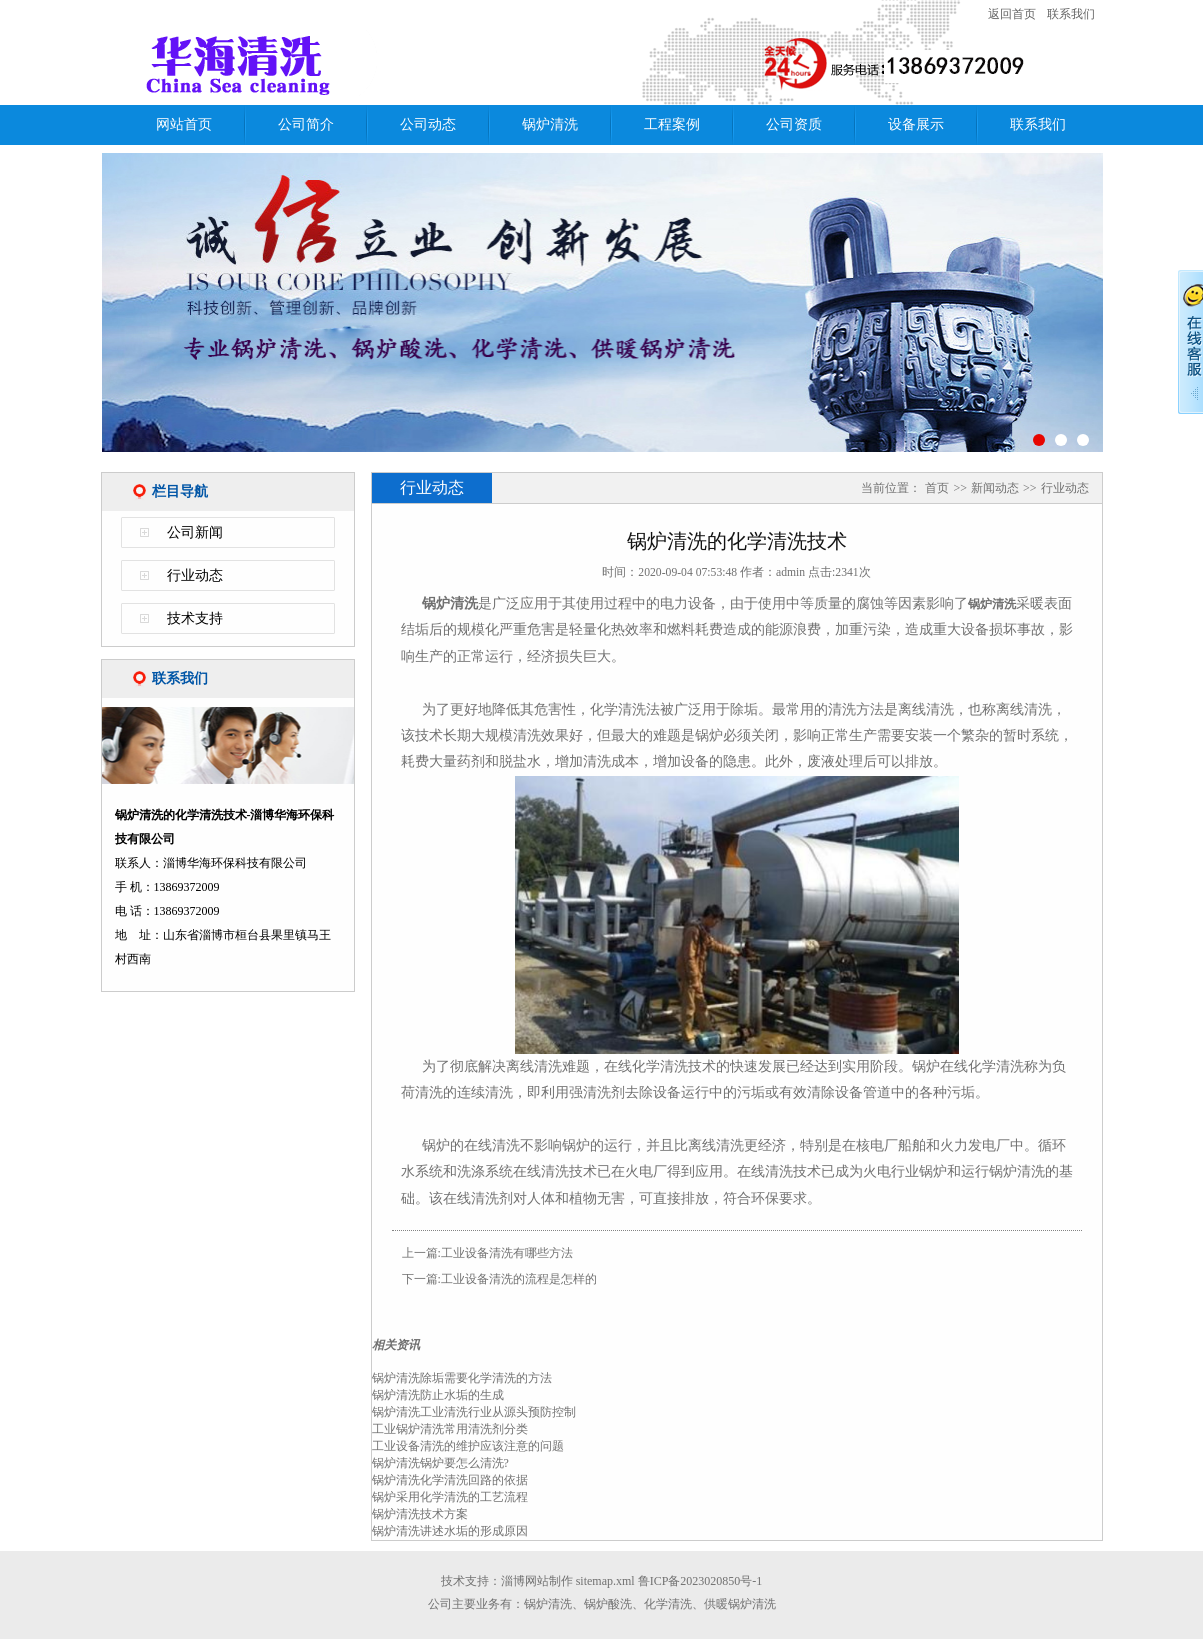 The image size is (1203, 1639). Describe the element at coordinates (1071, 14) in the screenshot. I see `联系我们` at that location.